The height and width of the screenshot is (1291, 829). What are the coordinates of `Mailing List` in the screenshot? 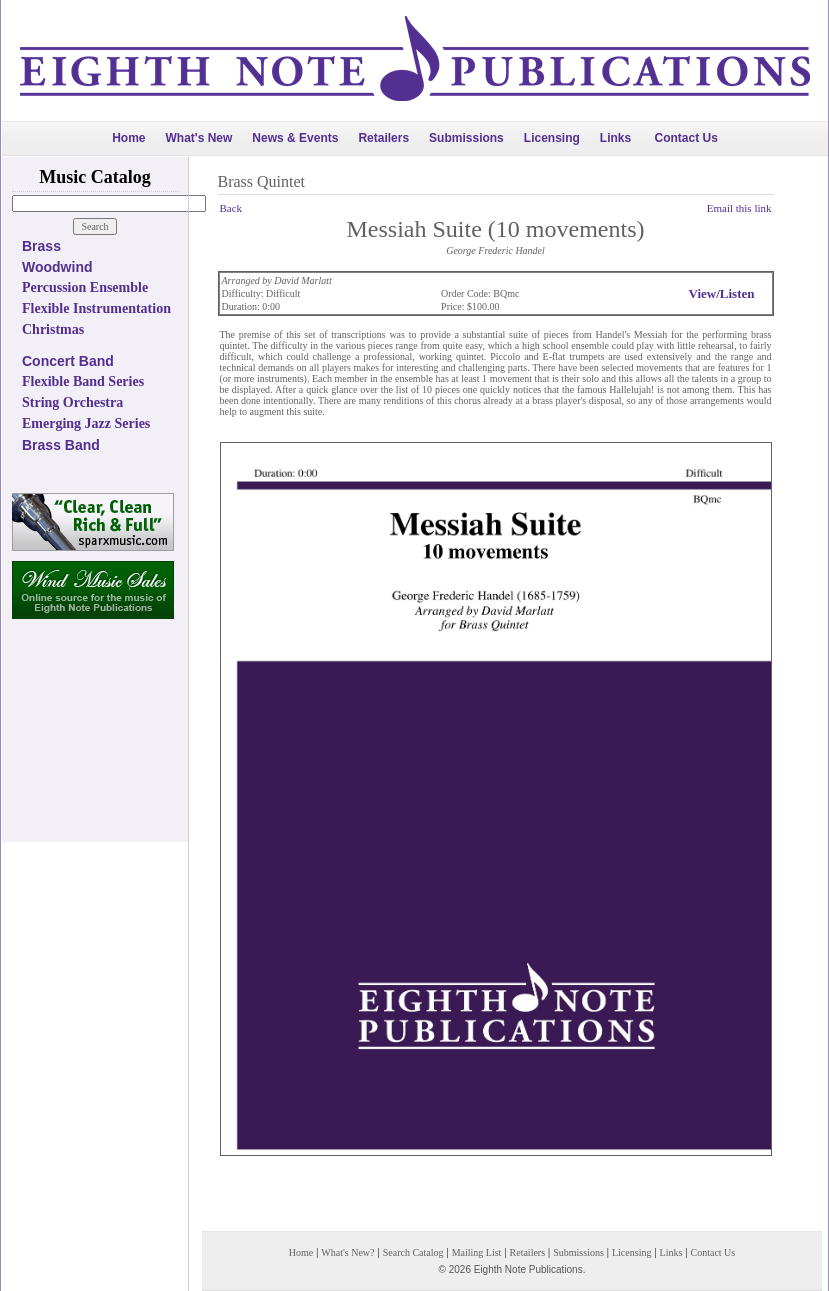 It's located at (477, 1252).